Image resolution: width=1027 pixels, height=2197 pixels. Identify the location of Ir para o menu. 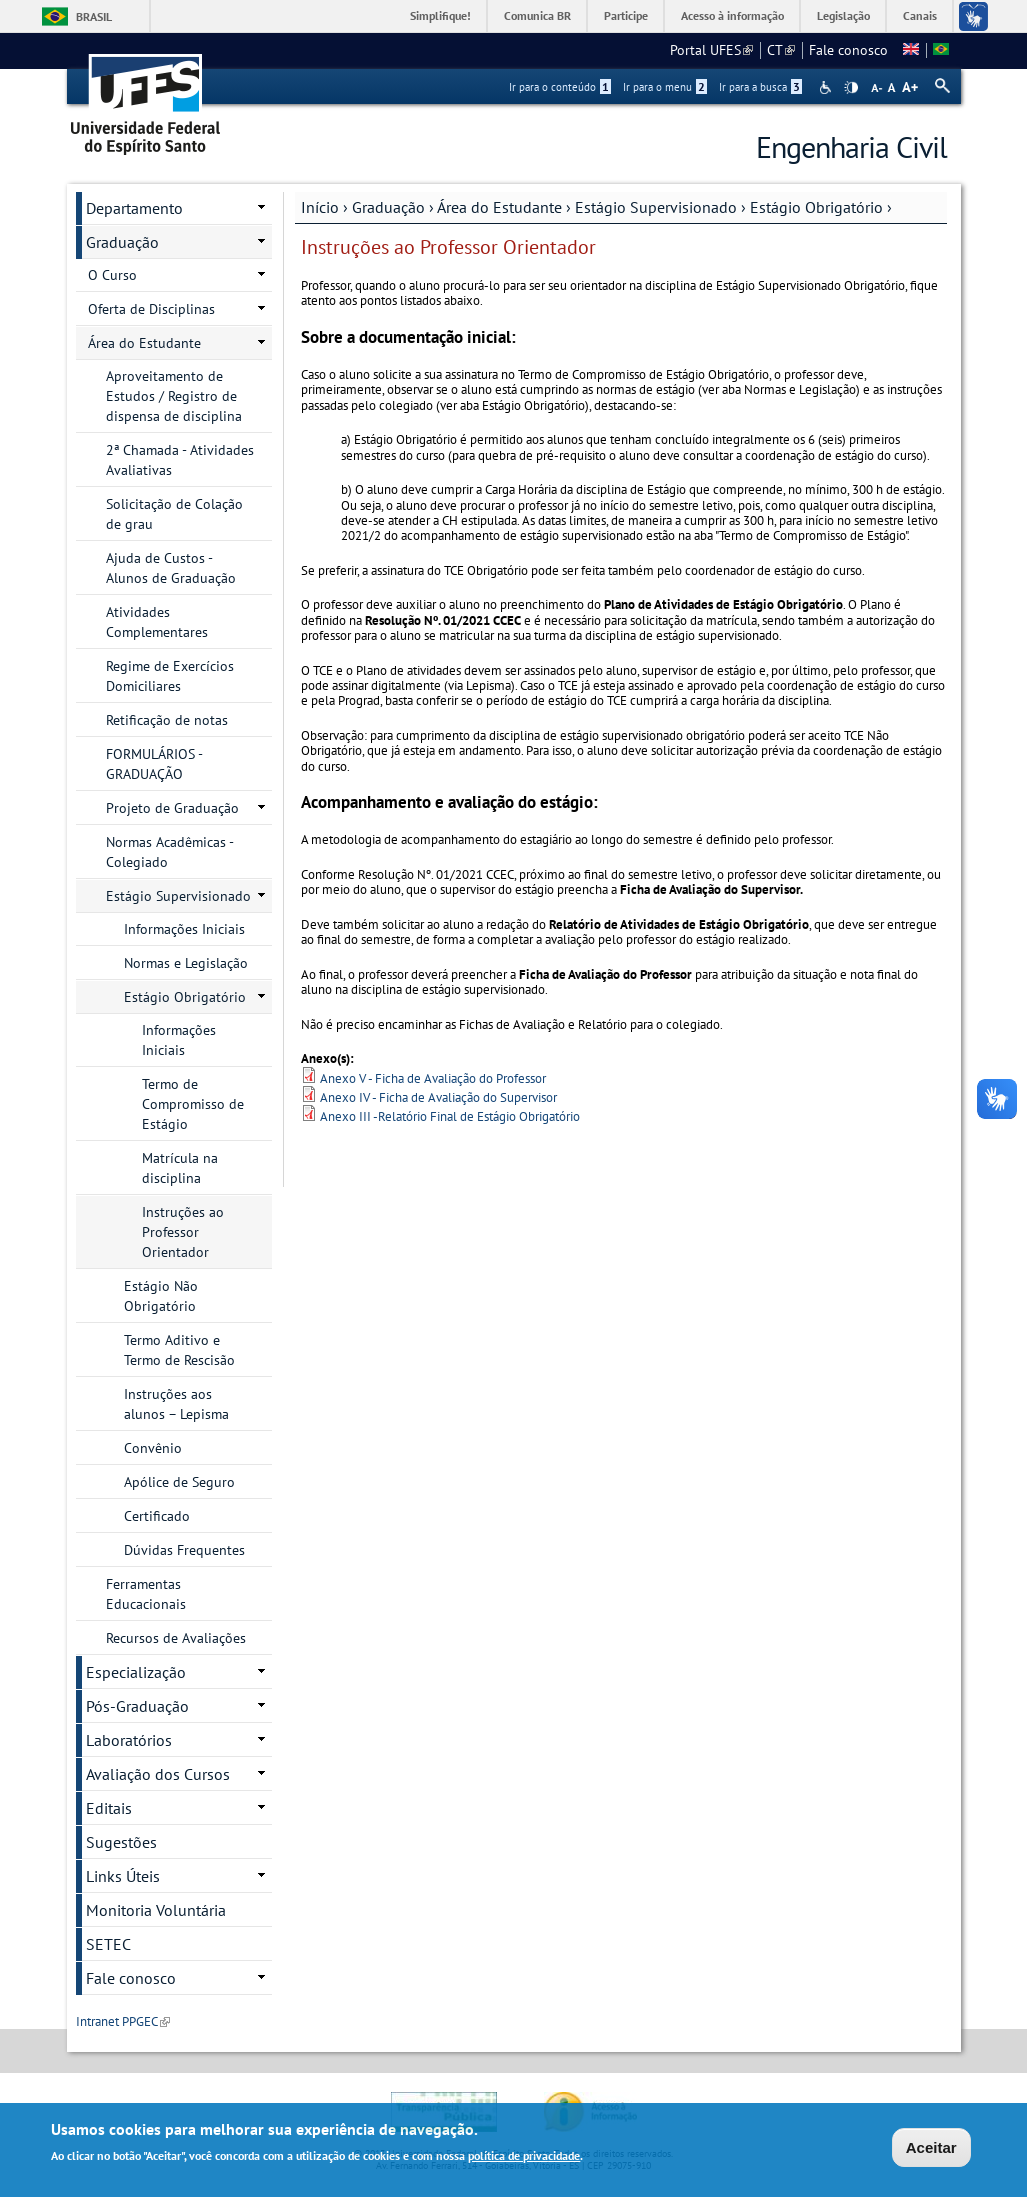
(665, 87).